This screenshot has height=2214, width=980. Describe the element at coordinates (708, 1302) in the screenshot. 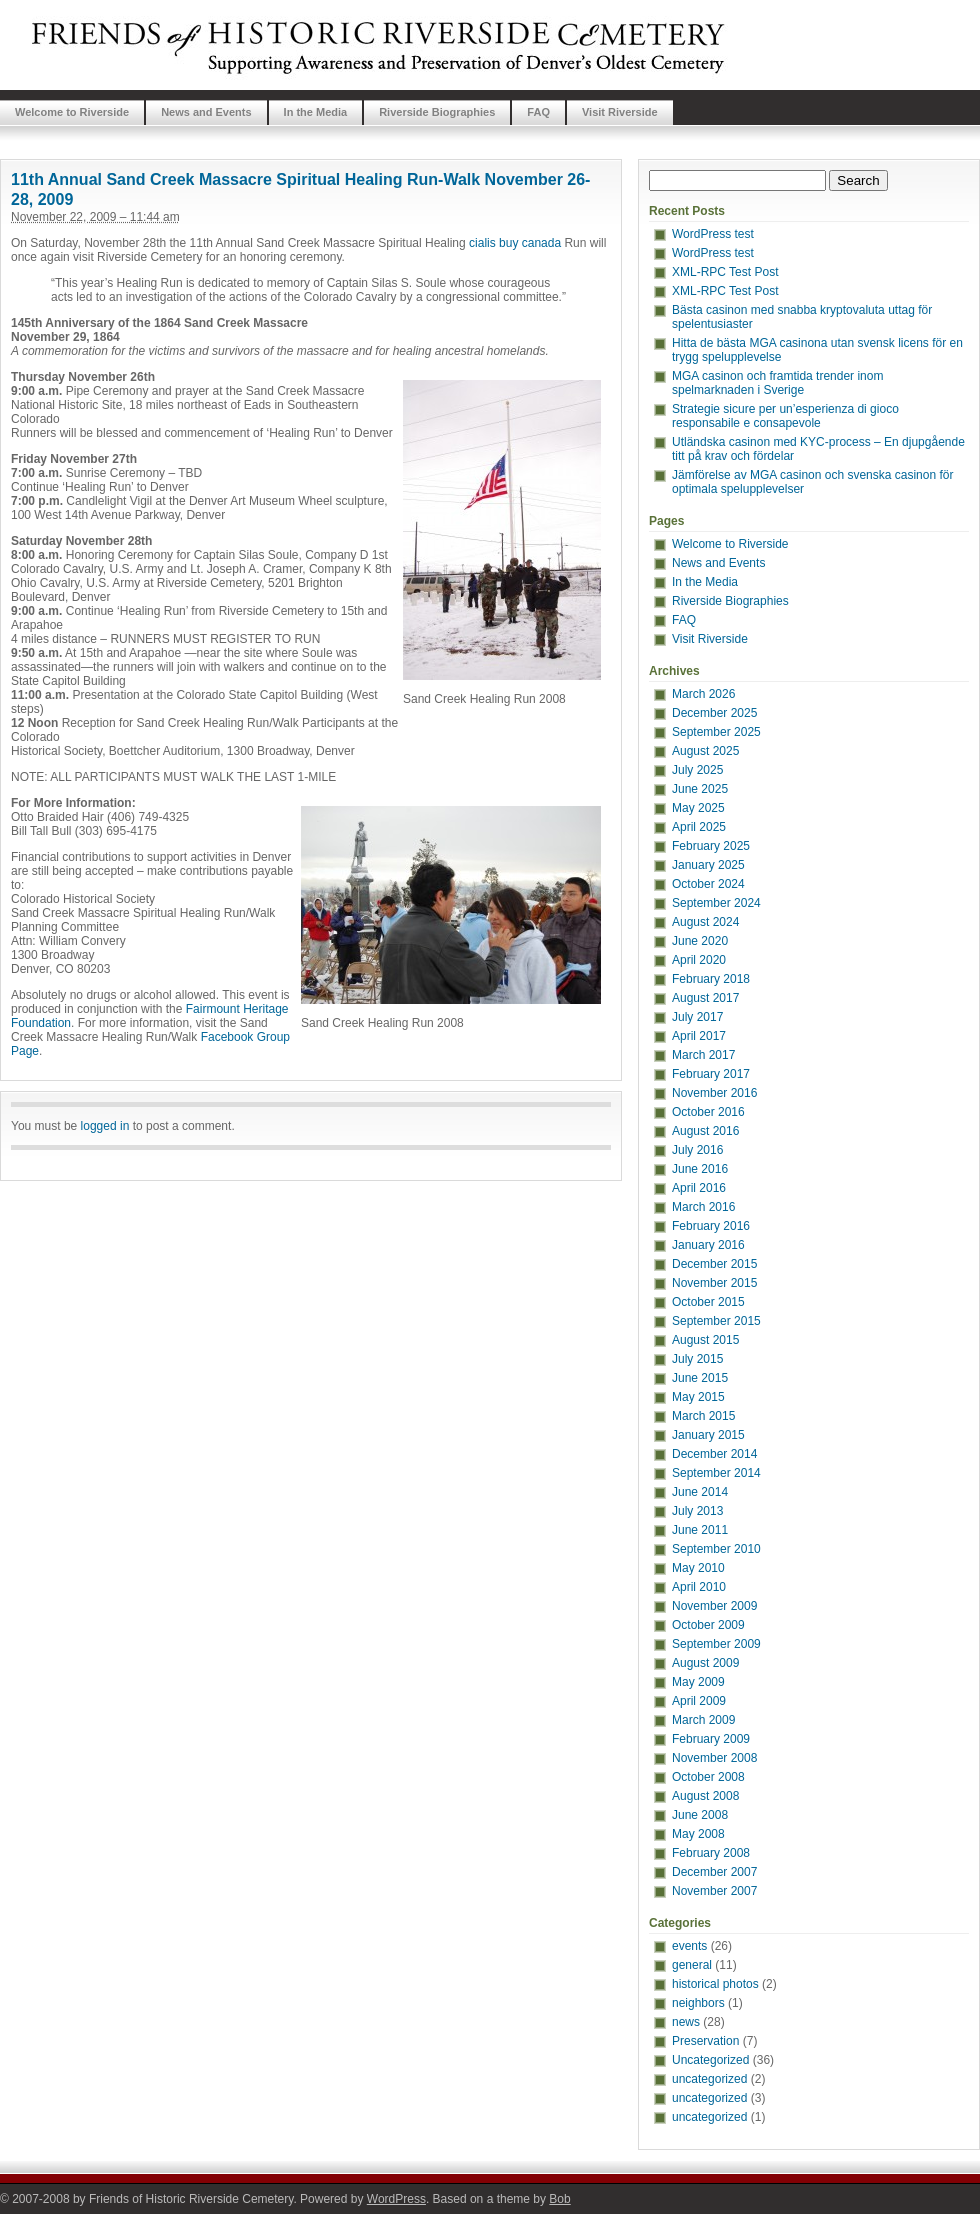

I see `October 2015` at that location.